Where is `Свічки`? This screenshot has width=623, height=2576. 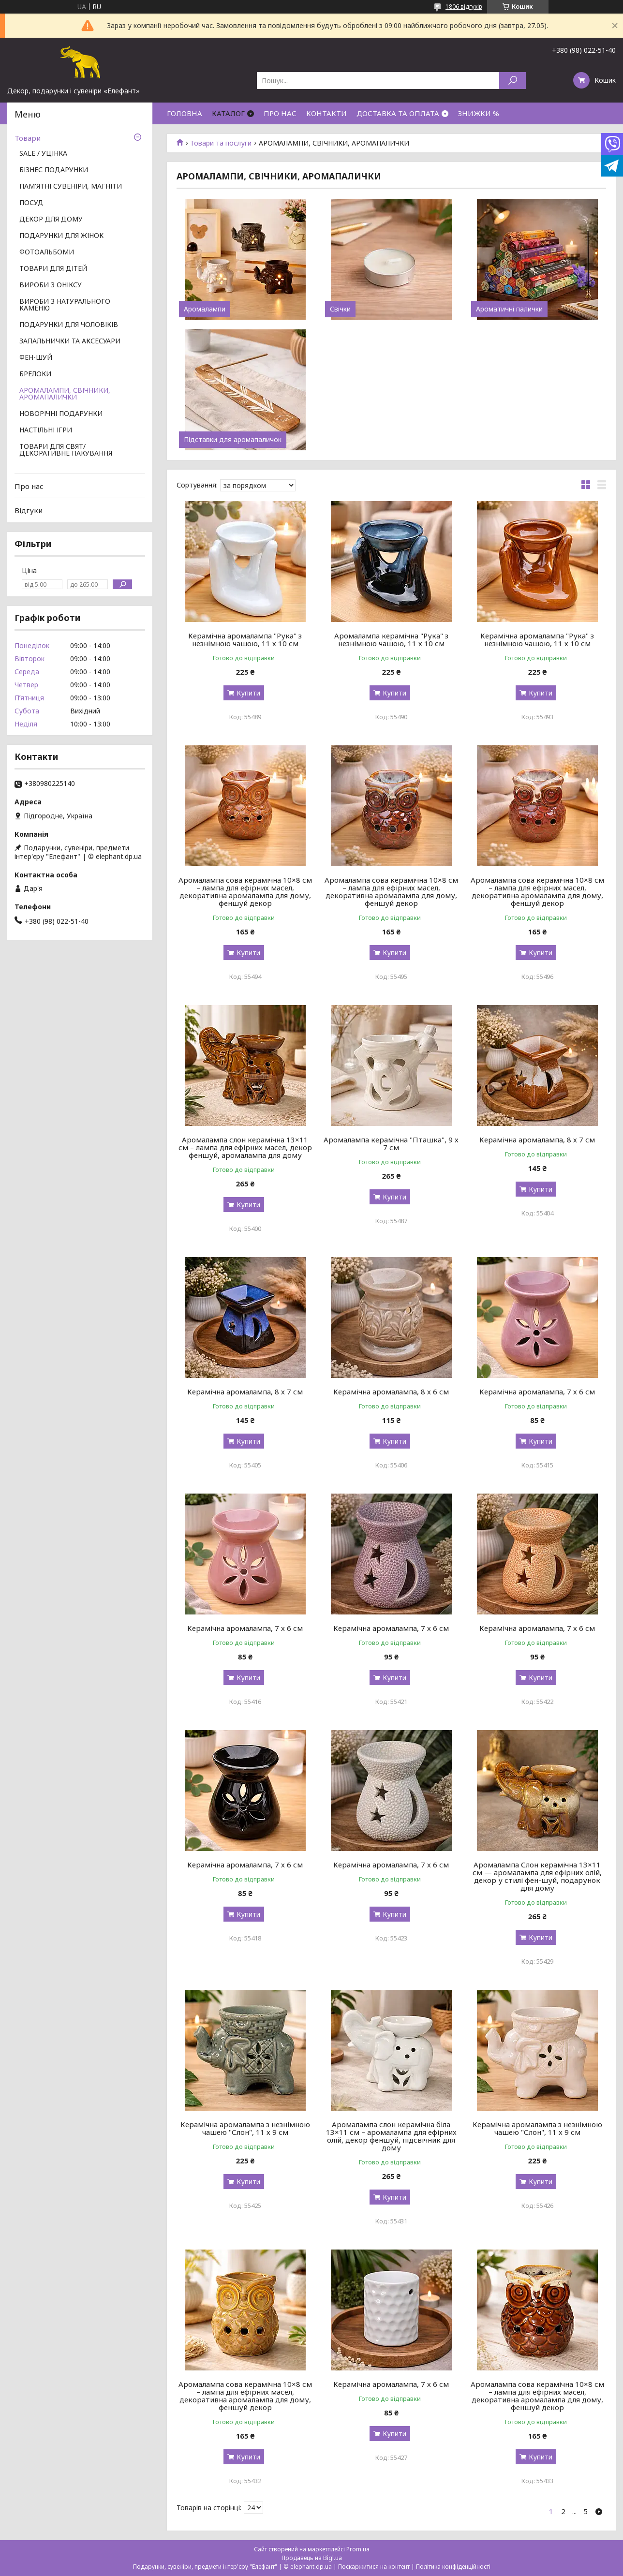
Свічки is located at coordinates (340, 309).